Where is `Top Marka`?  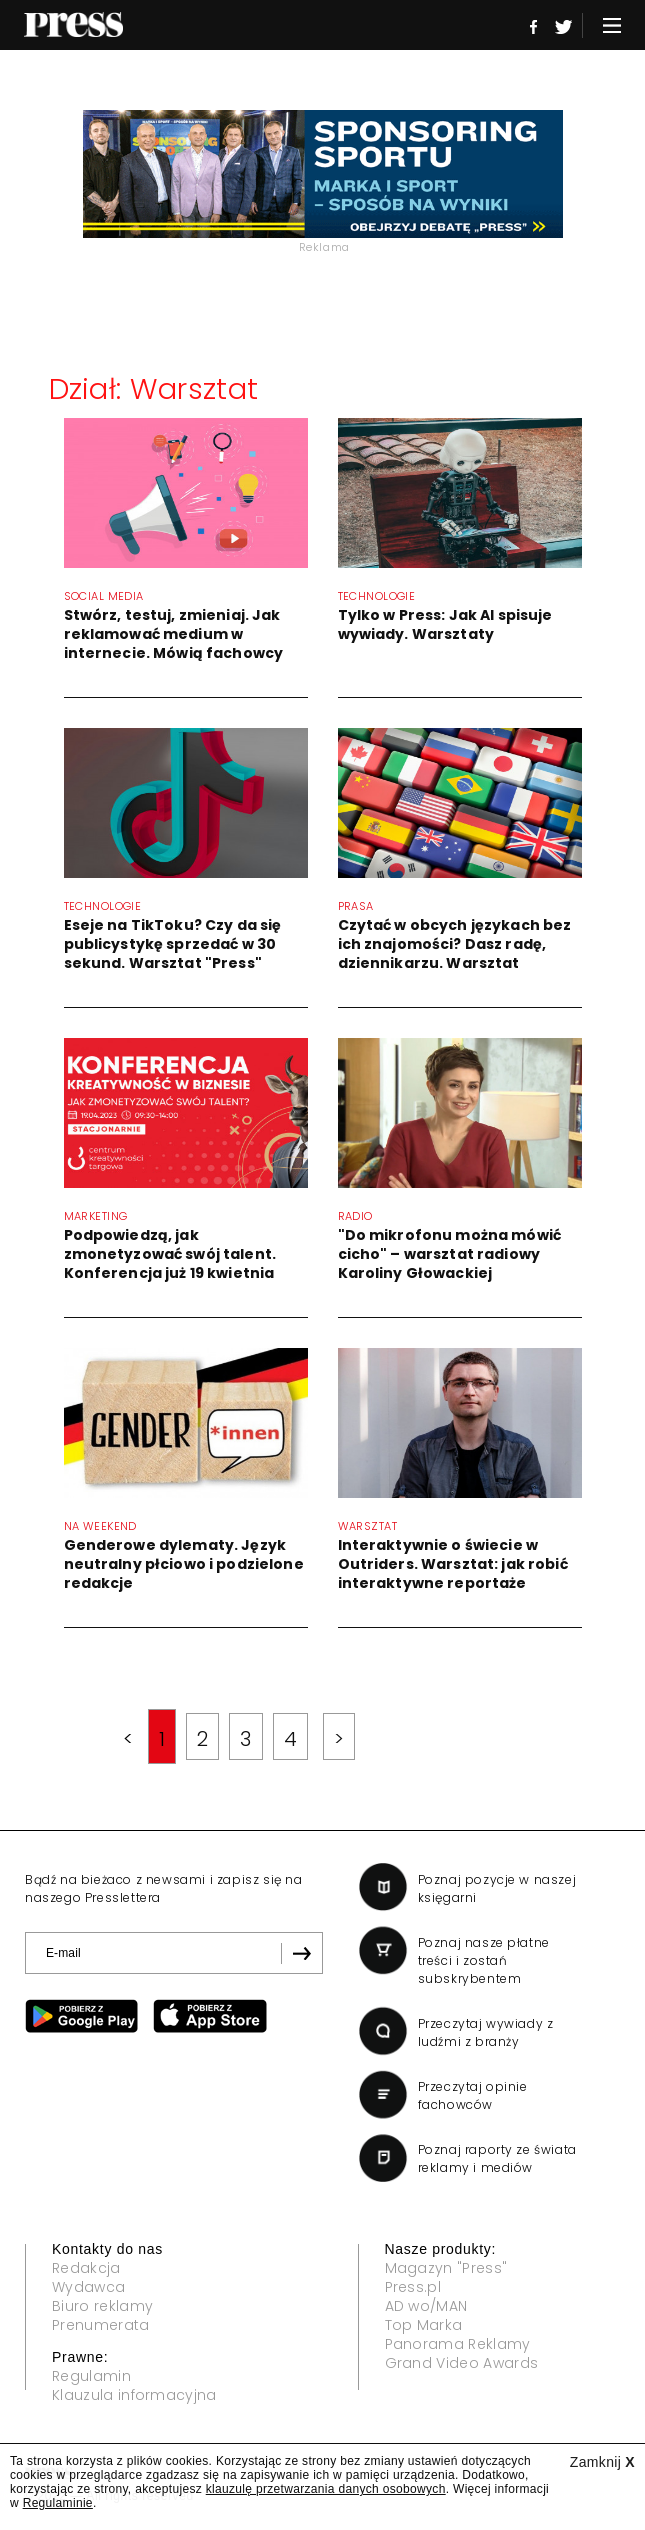 Top Marka is located at coordinates (424, 2325).